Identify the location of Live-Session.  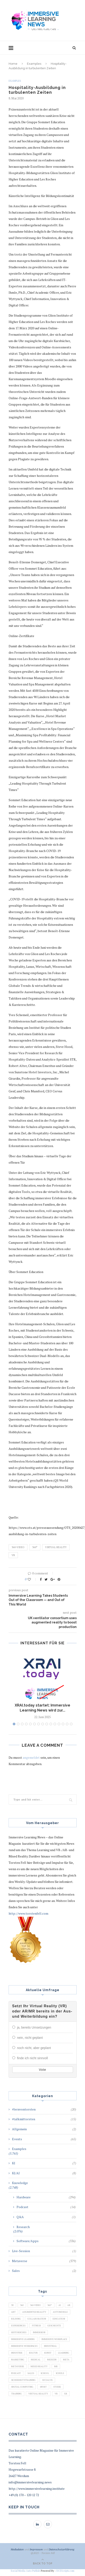
(44, 2254).